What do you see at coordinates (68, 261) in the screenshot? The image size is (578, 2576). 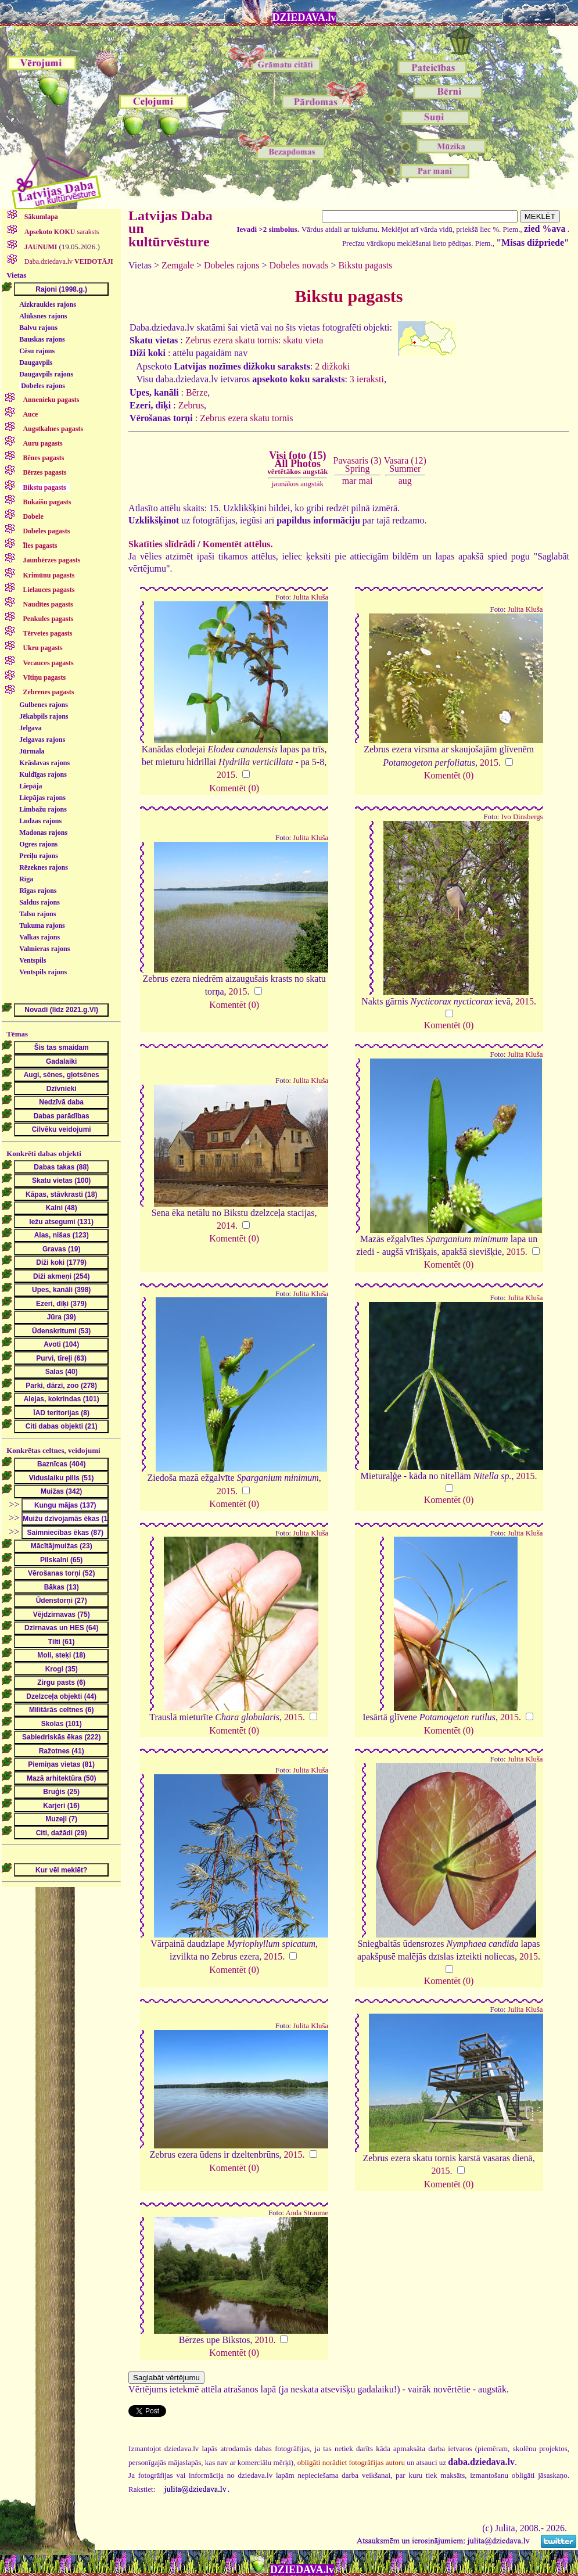 I see `Daba.dziedava.lv` at bounding box center [68, 261].